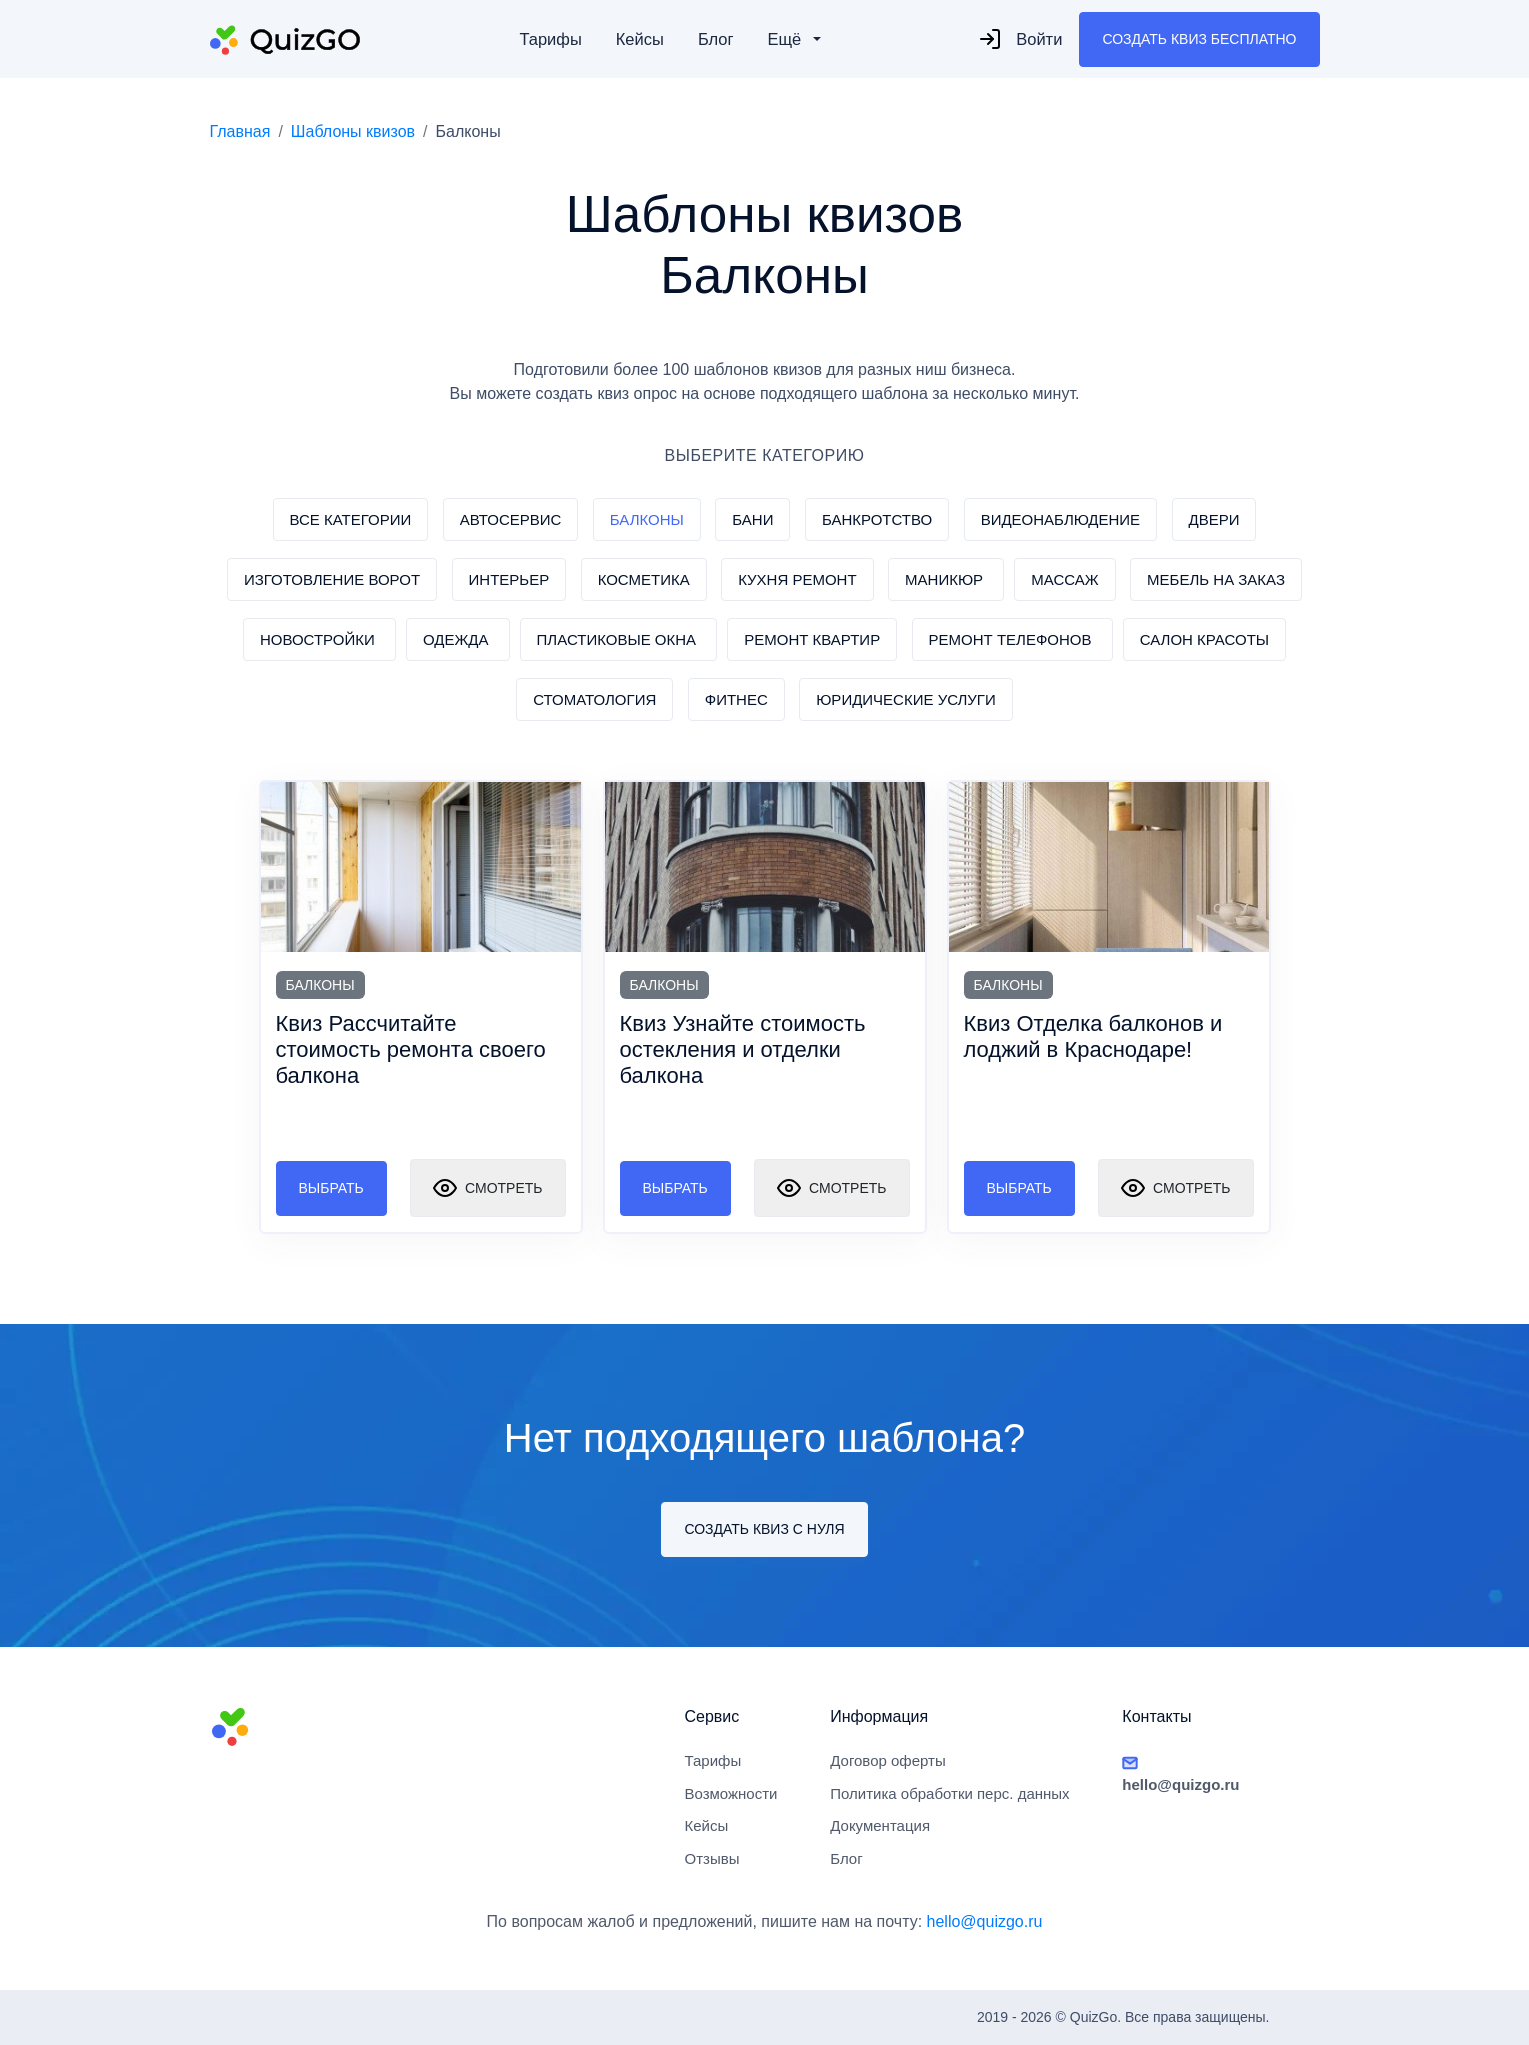  I want to click on Возможности, so click(731, 1793).